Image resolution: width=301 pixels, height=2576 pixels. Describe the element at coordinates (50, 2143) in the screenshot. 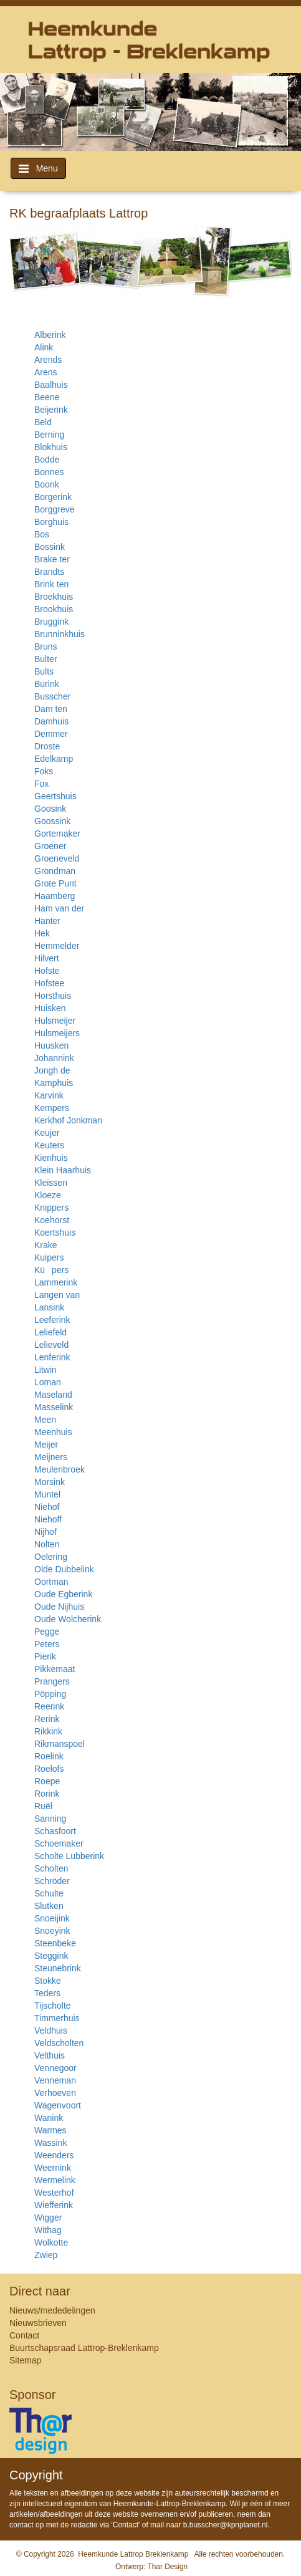

I see `Wassink` at that location.